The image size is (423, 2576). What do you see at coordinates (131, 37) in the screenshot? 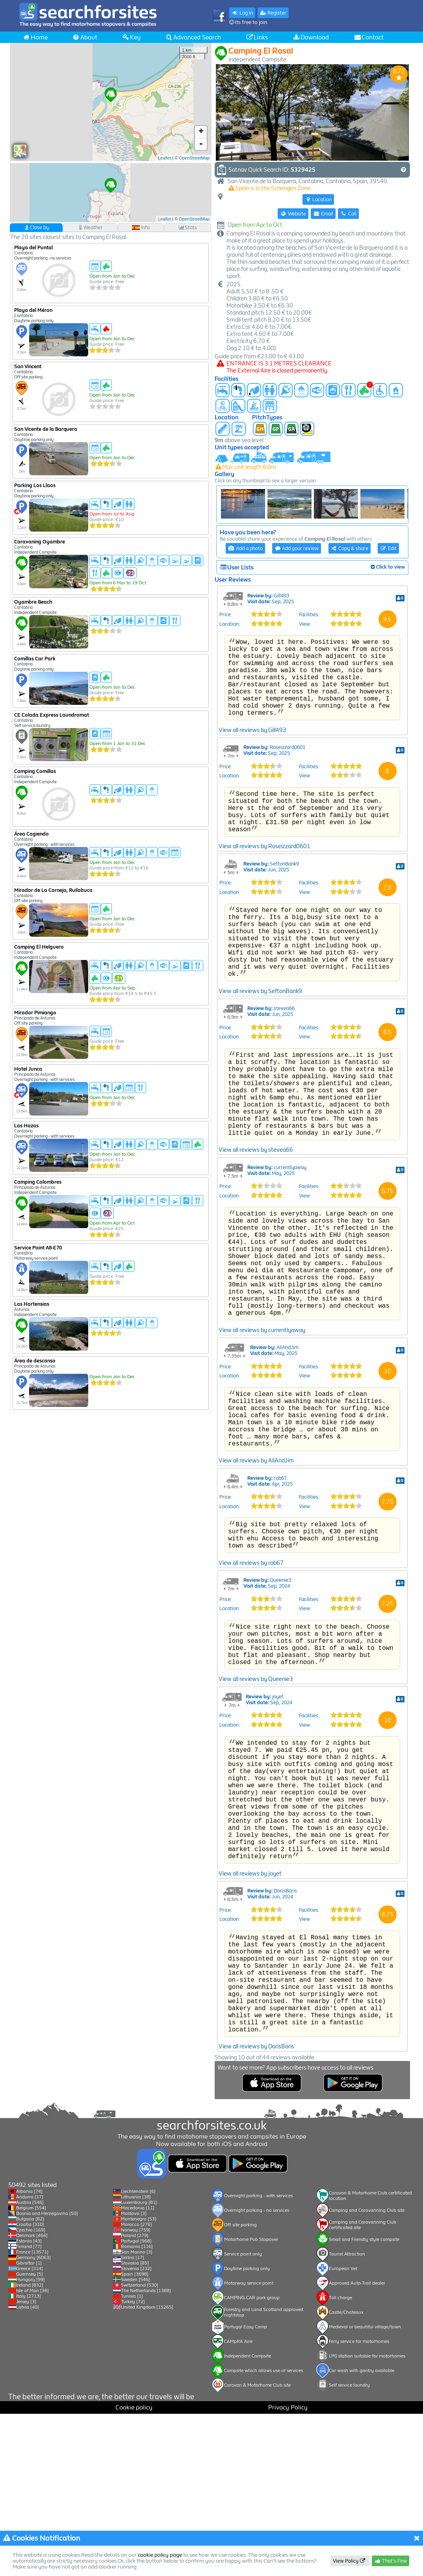
I see `Key` at bounding box center [131, 37].